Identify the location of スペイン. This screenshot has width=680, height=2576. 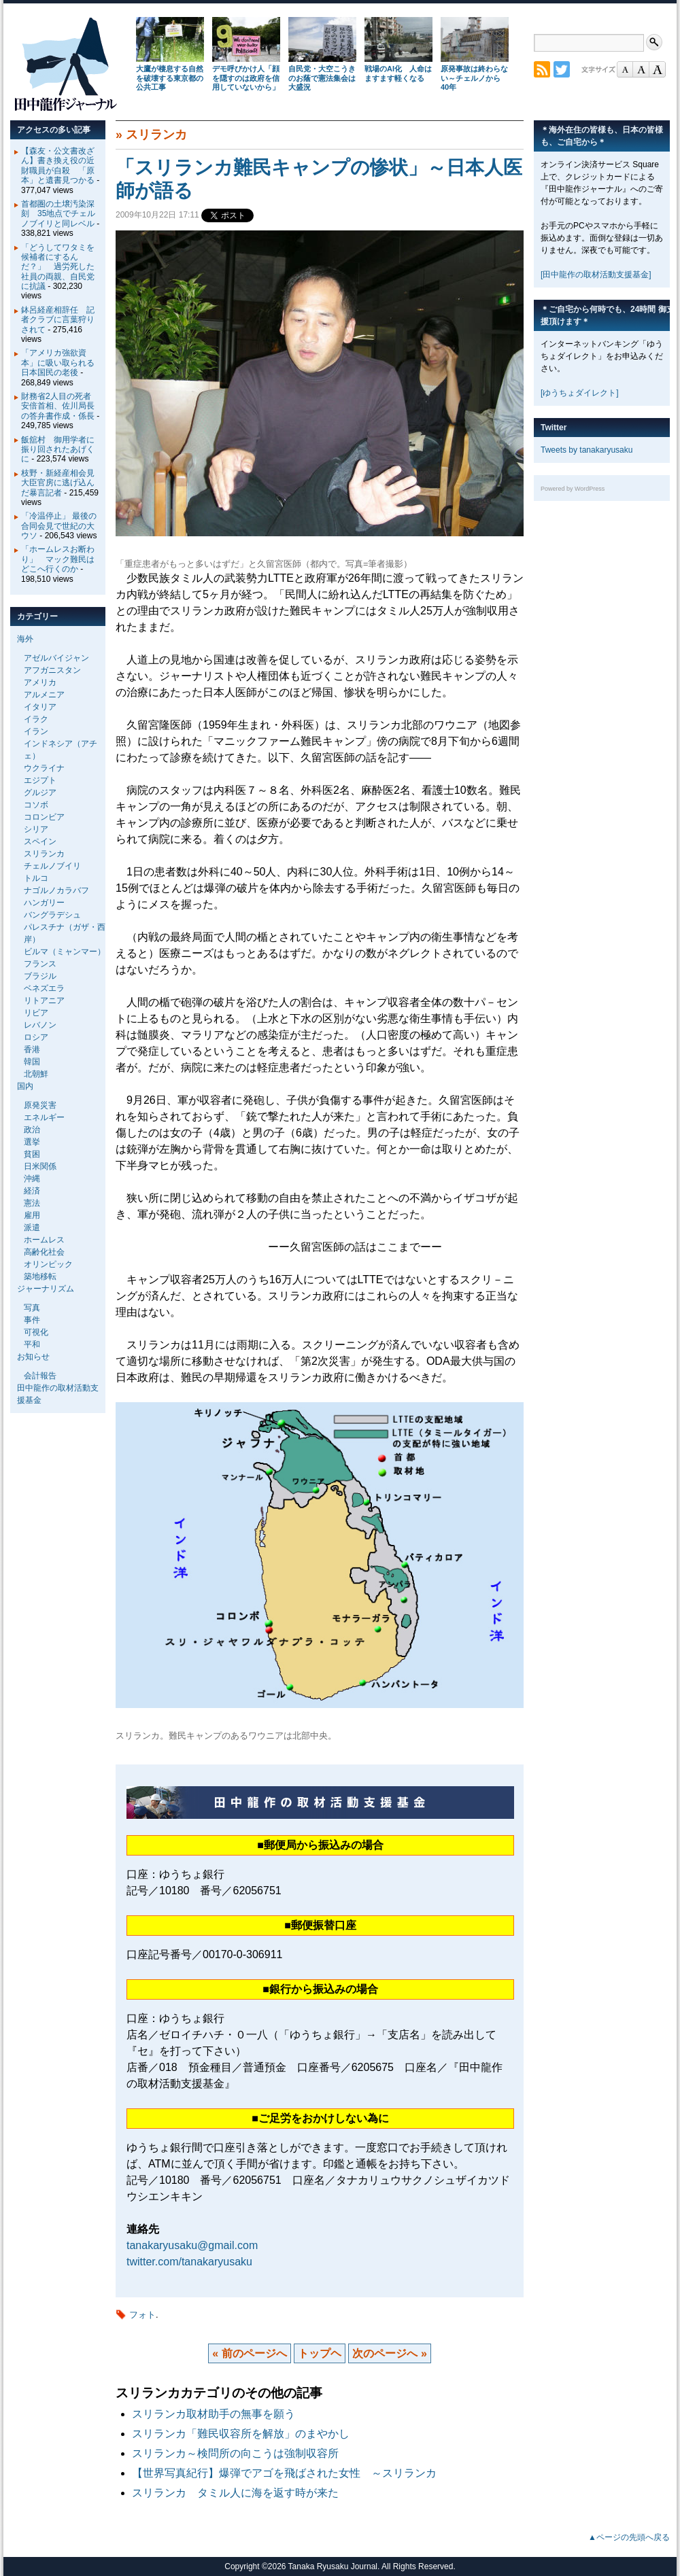
(40, 841).